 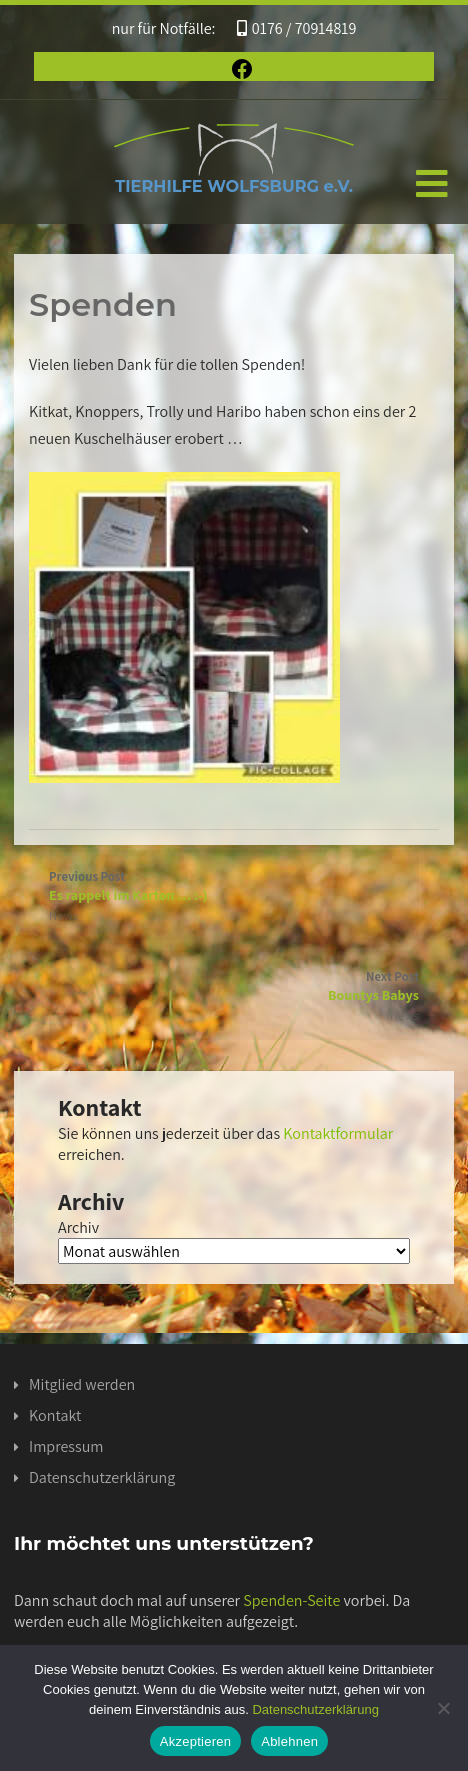 What do you see at coordinates (234, 986) in the screenshot?
I see `Next Post` at bounding box center [234, 986].